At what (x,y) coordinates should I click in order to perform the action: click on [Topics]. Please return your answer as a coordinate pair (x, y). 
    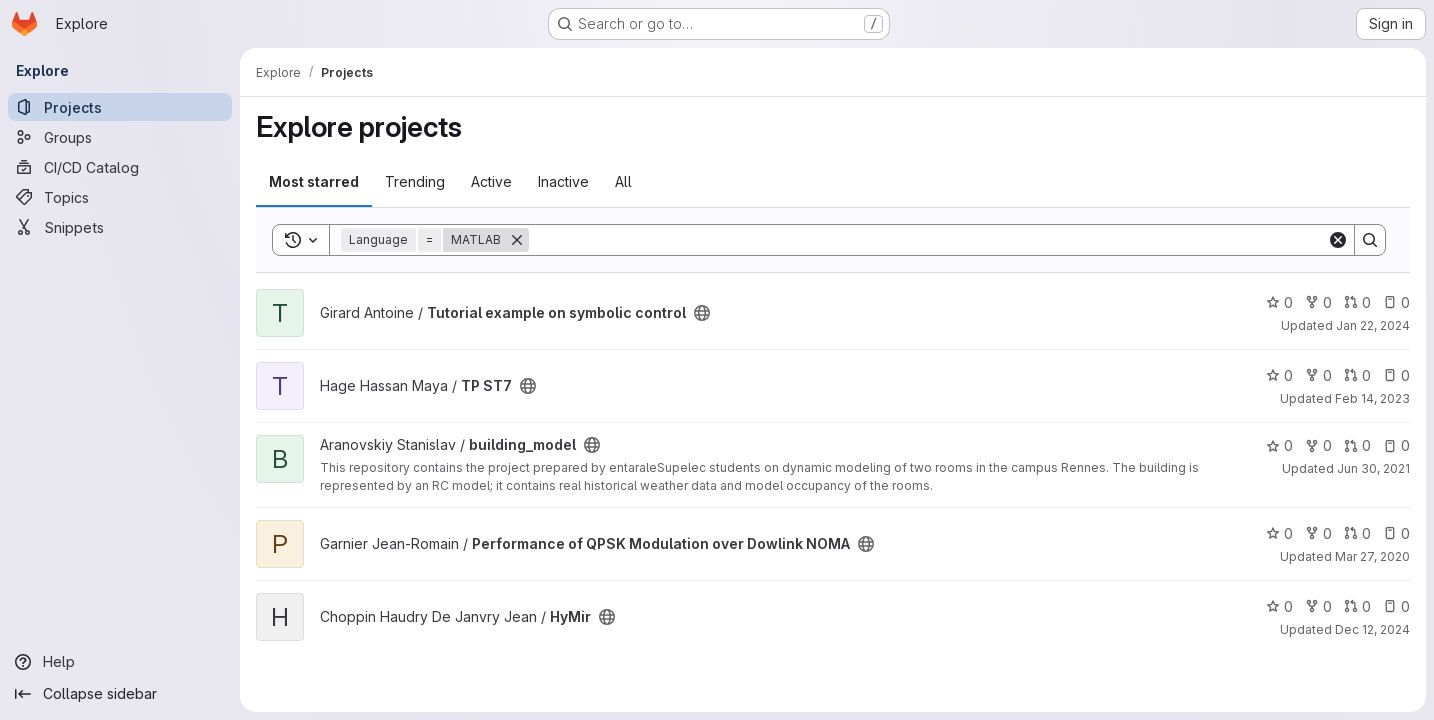
    Looking at the image, I should click on (120, 197).